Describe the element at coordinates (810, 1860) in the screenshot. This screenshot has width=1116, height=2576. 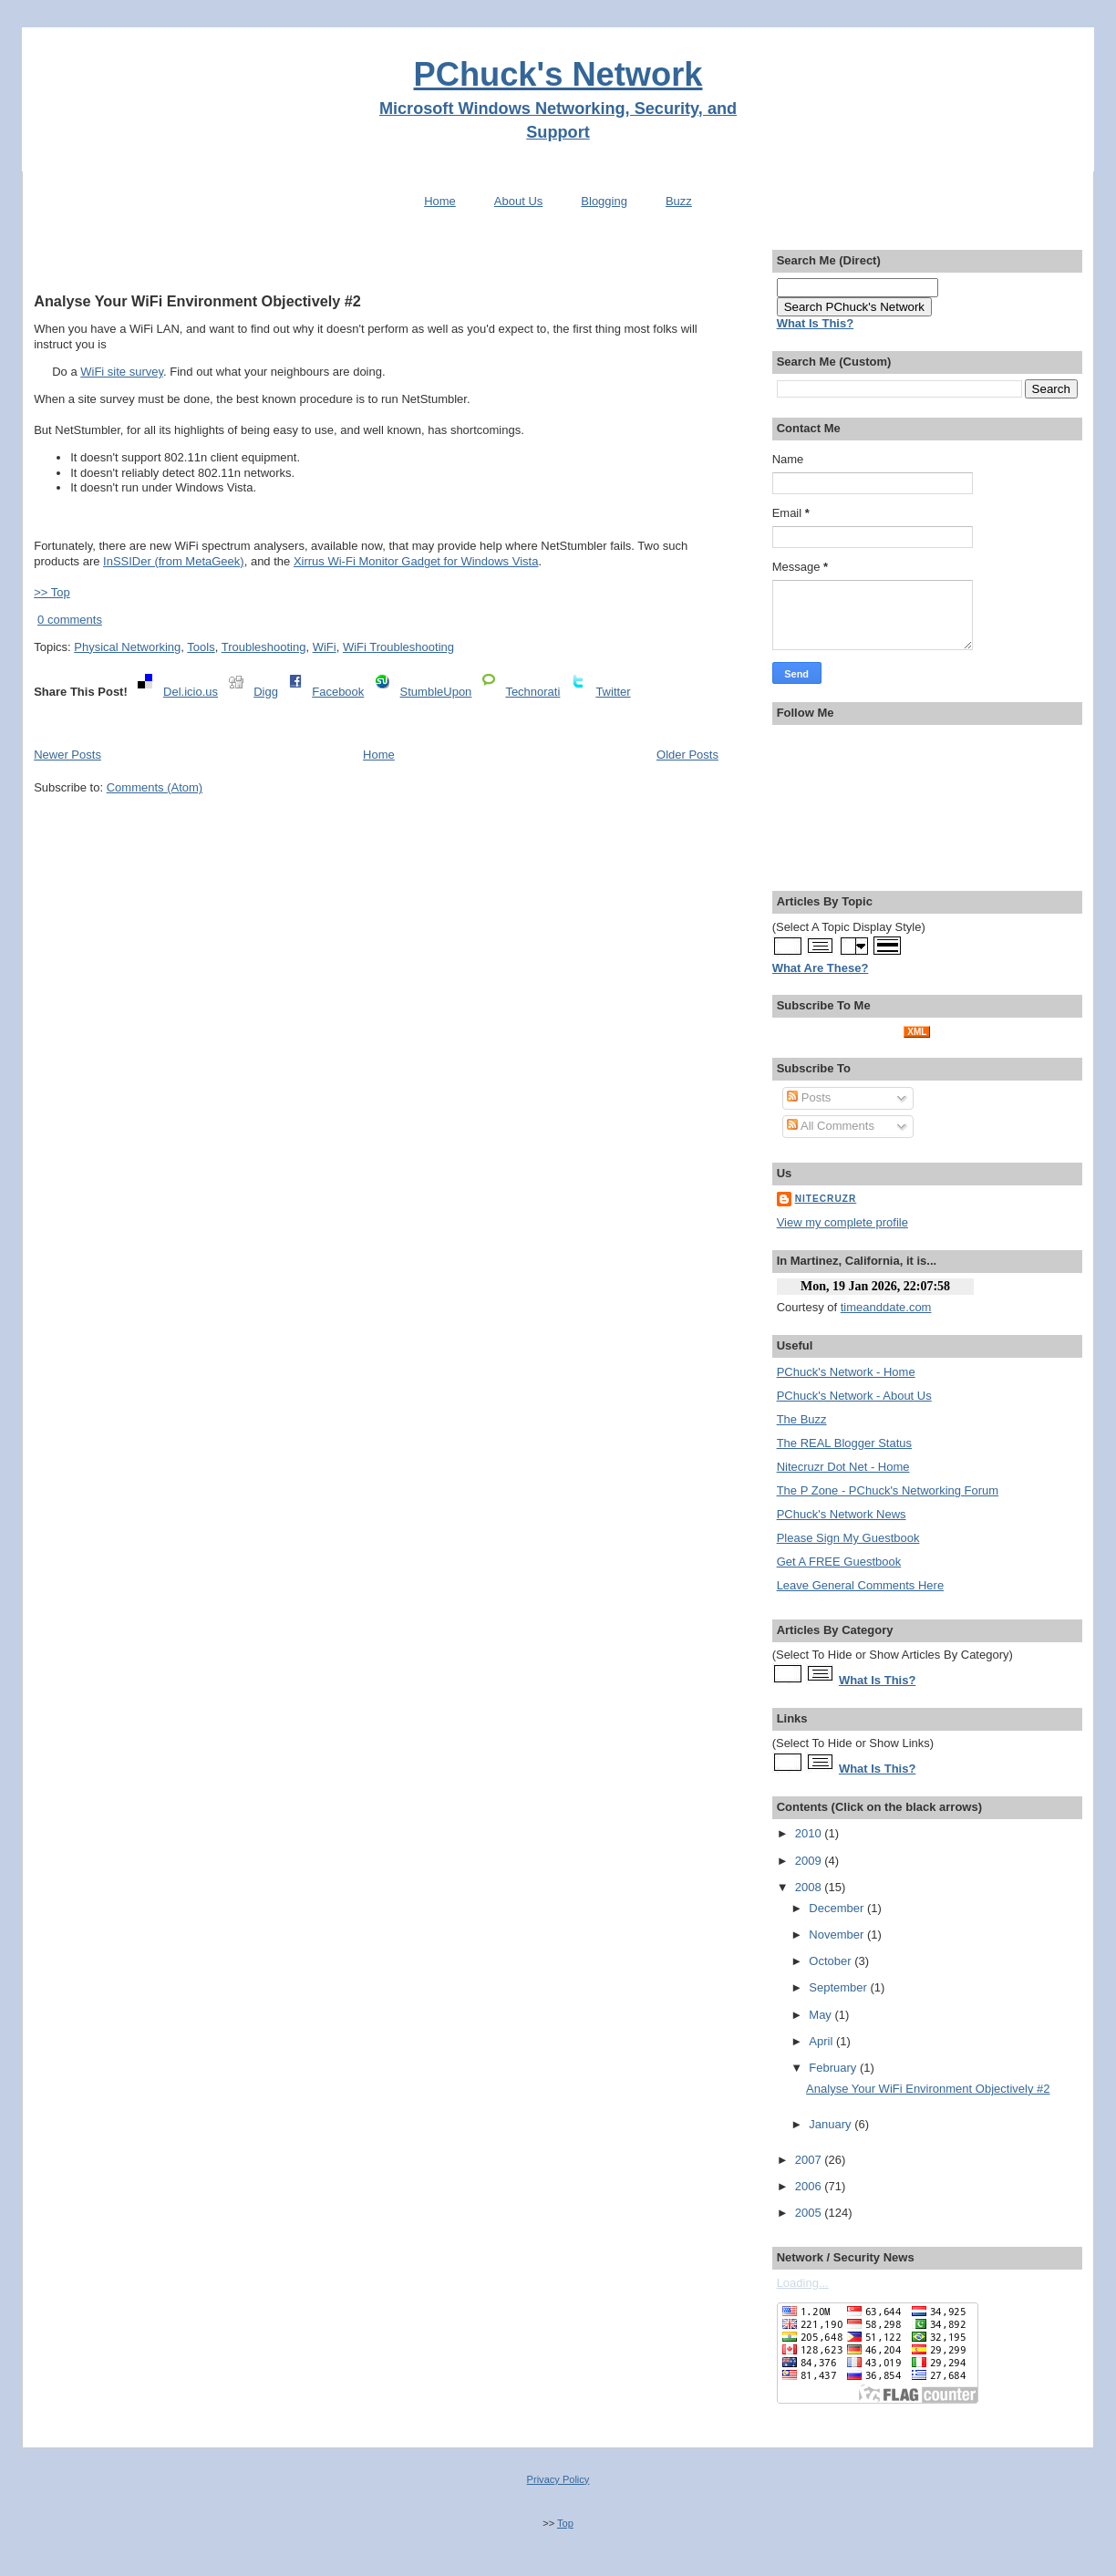
I see `2009` at that location.